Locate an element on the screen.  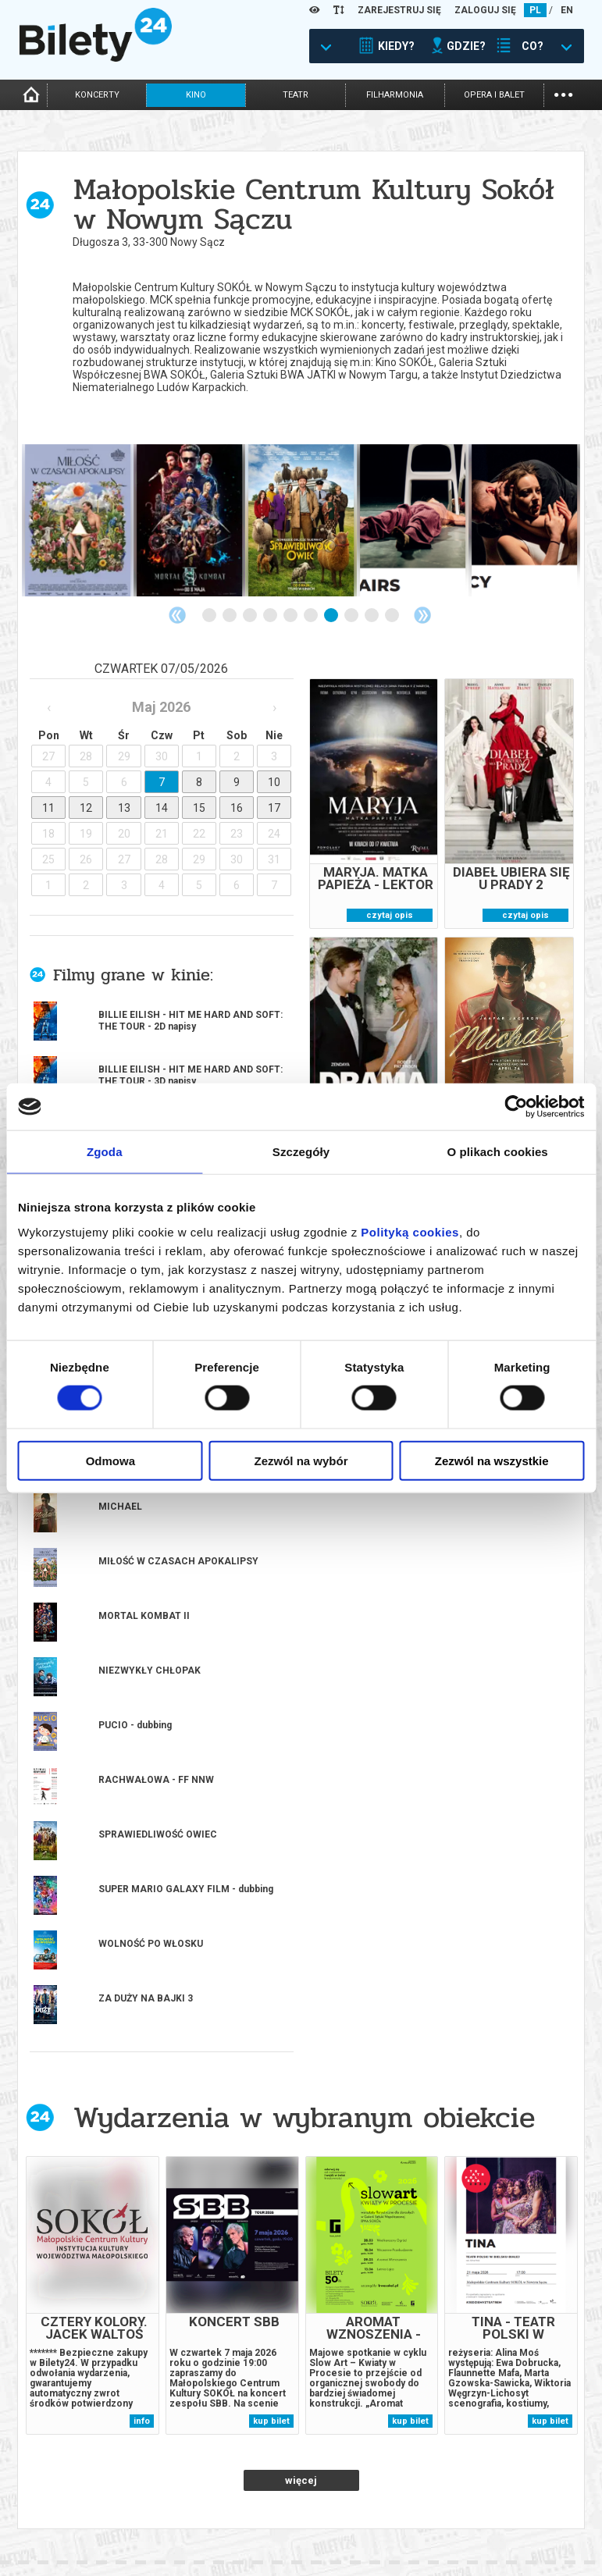
Oferty pracy is located at coordinates (474, 2542).